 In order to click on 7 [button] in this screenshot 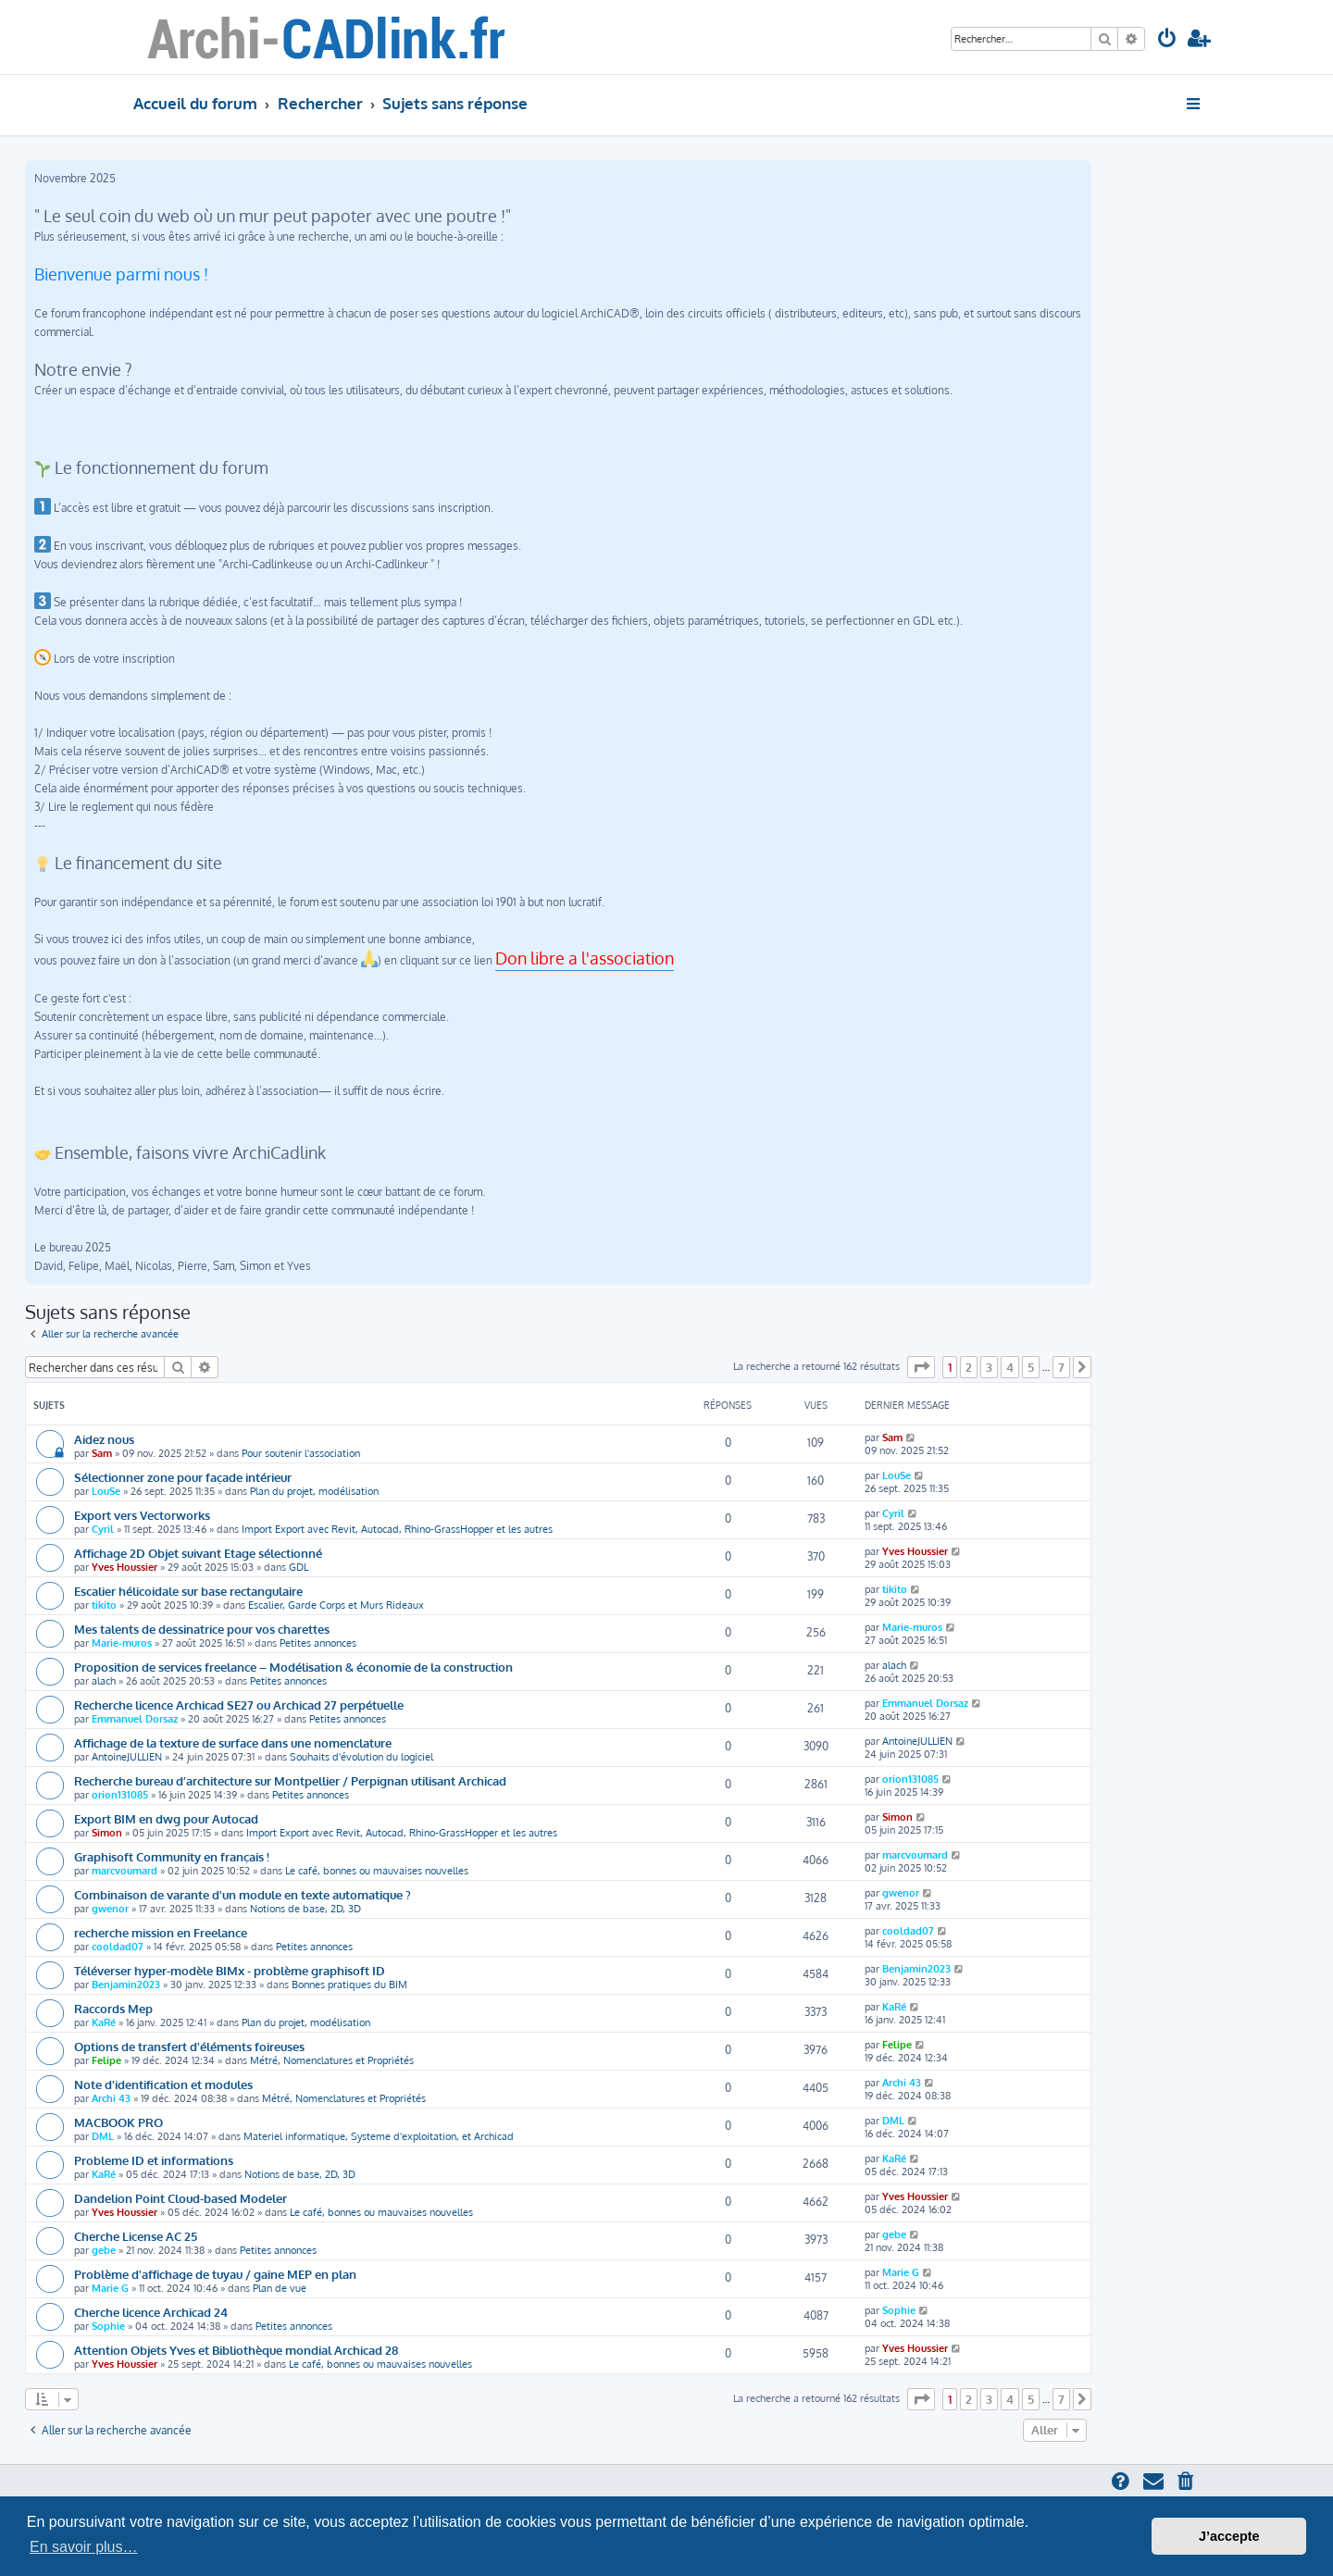, I will do `click(1061, 1367)`.